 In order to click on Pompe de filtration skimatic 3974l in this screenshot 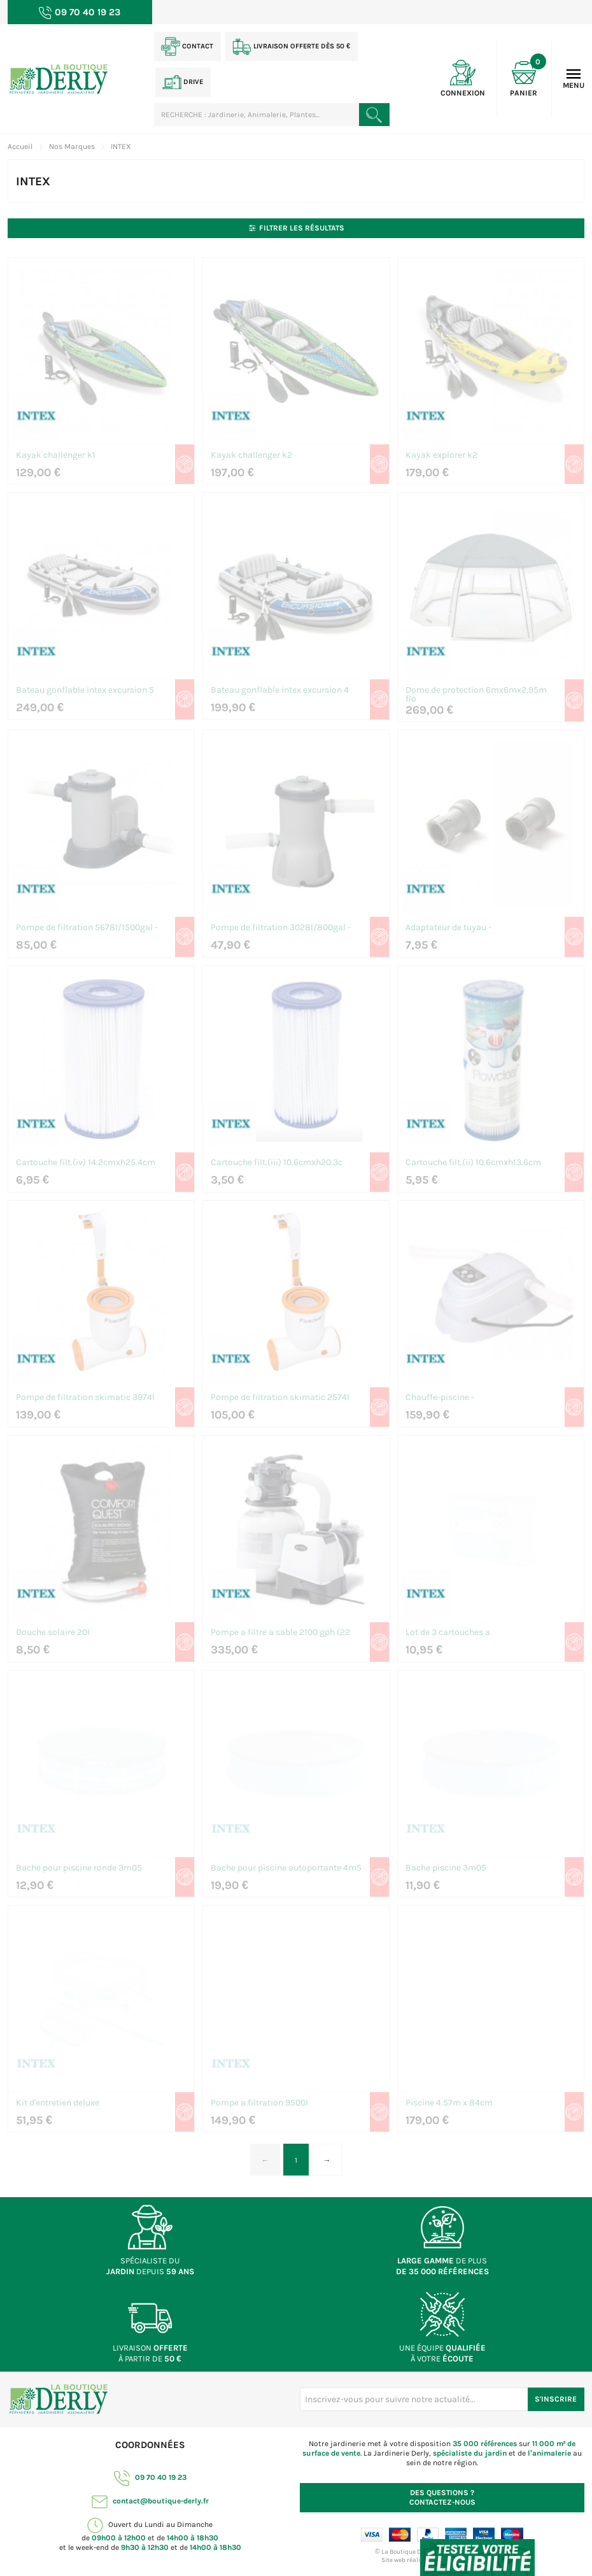, I will do `click(85, 1398)`.